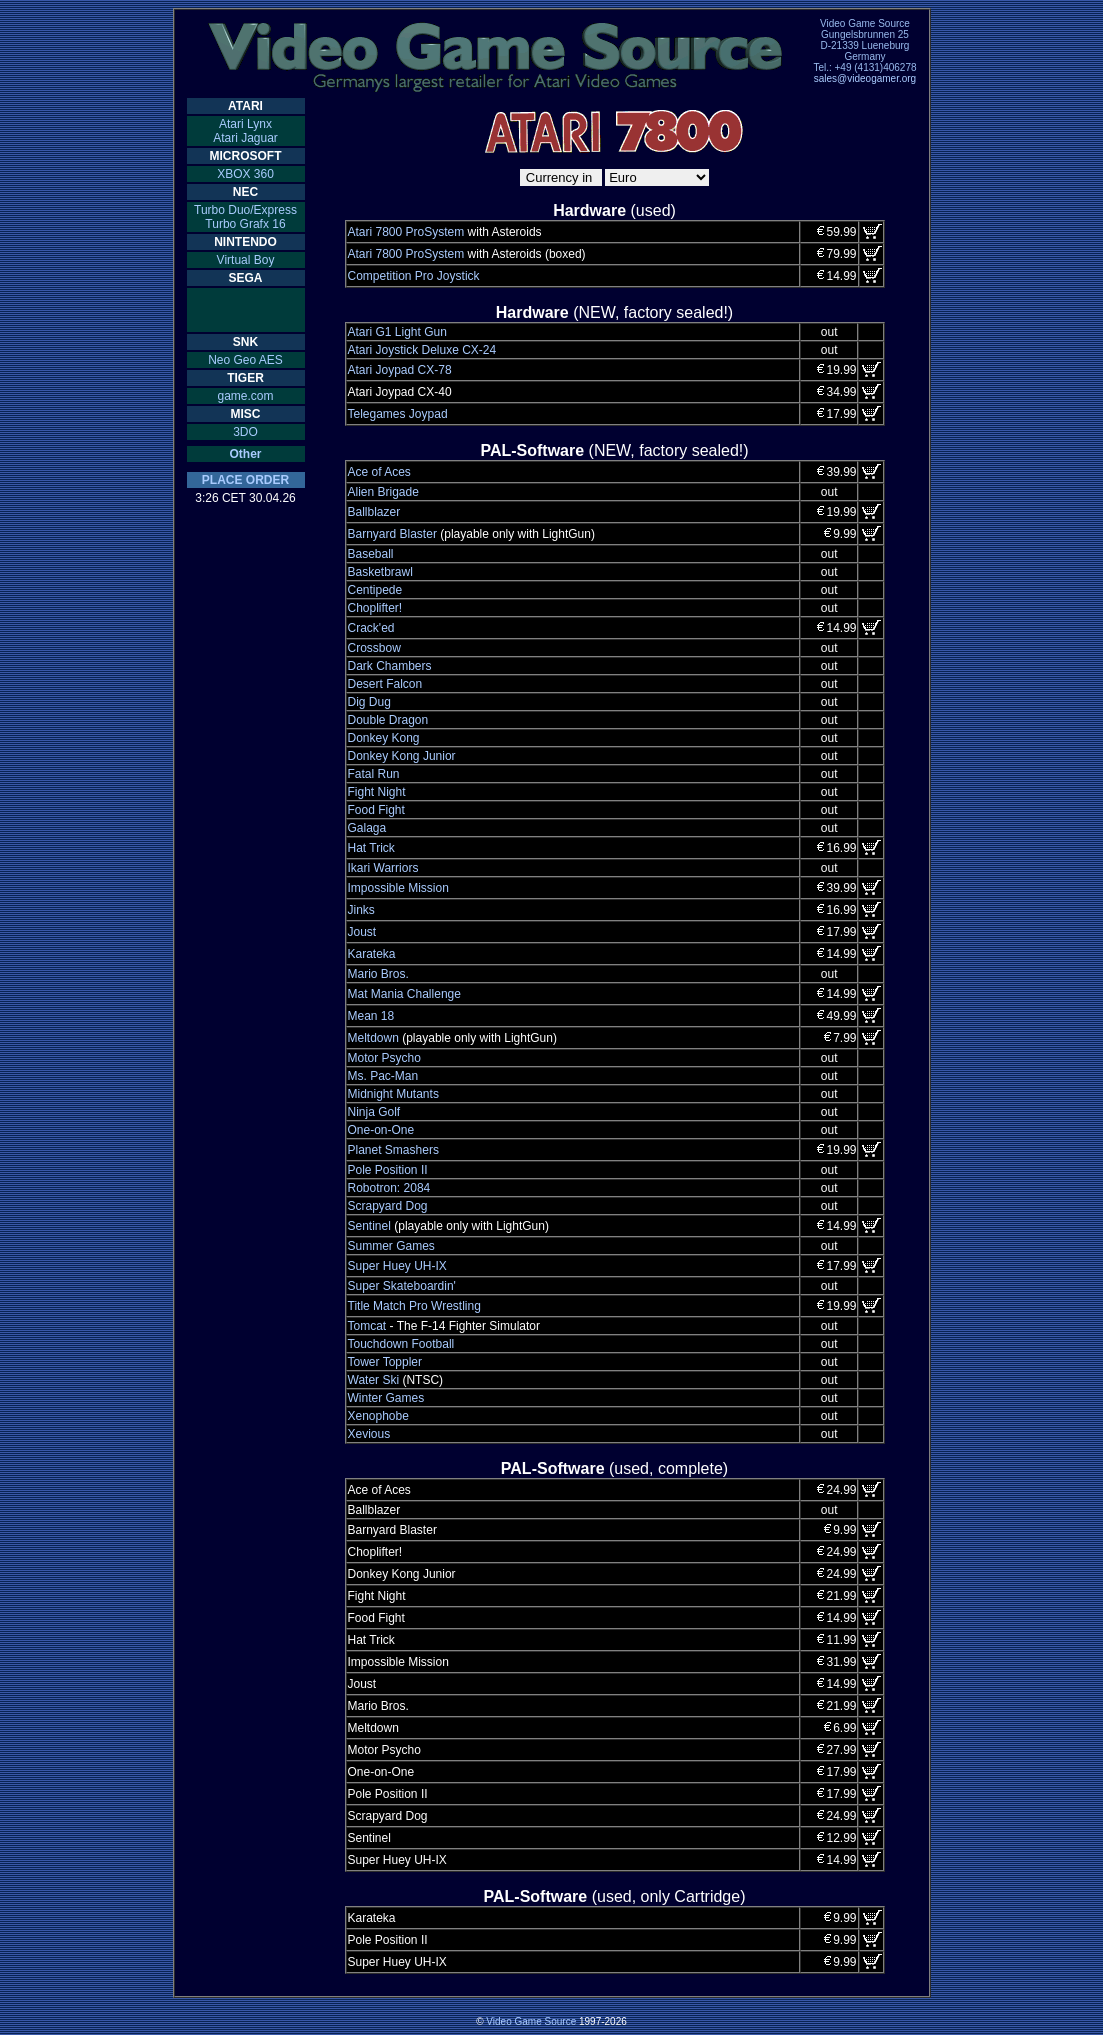  What do you see at coordinates (384, 738) in the screenshot?
I see `Donkey Kong` at bounding box center [384, 738].